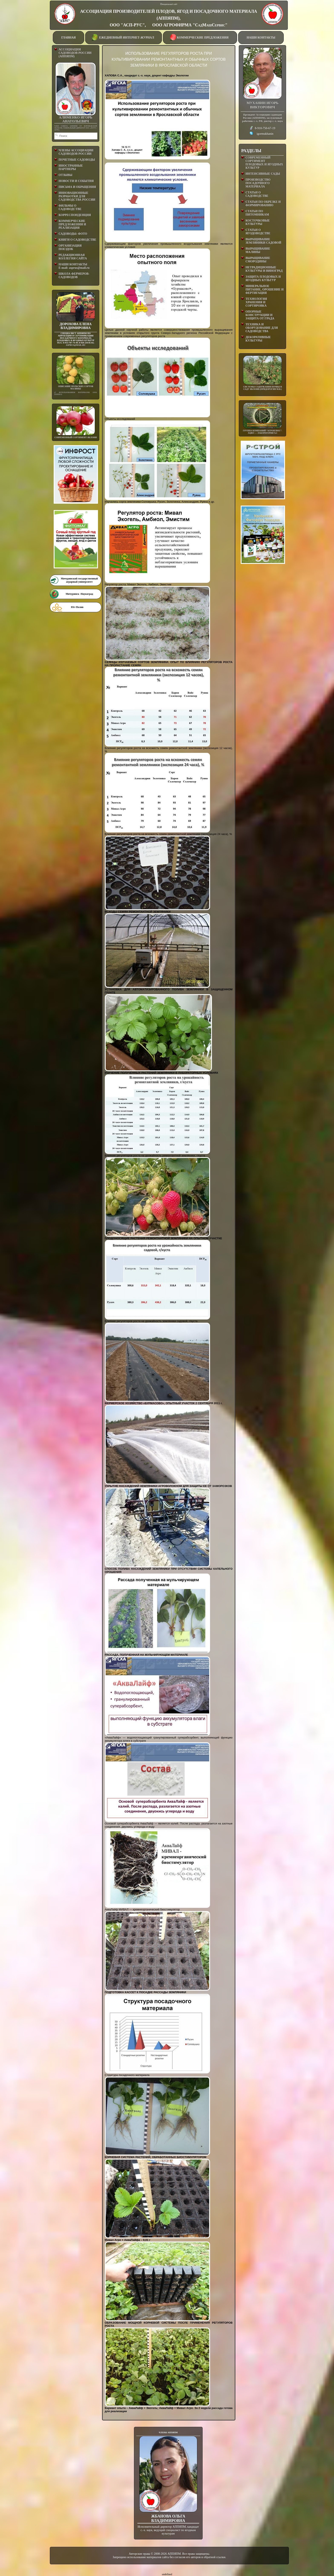 The height and width of the screenshot is (2576, 334). I want to click on ГЛАВНАЯ, so click(68, 37).